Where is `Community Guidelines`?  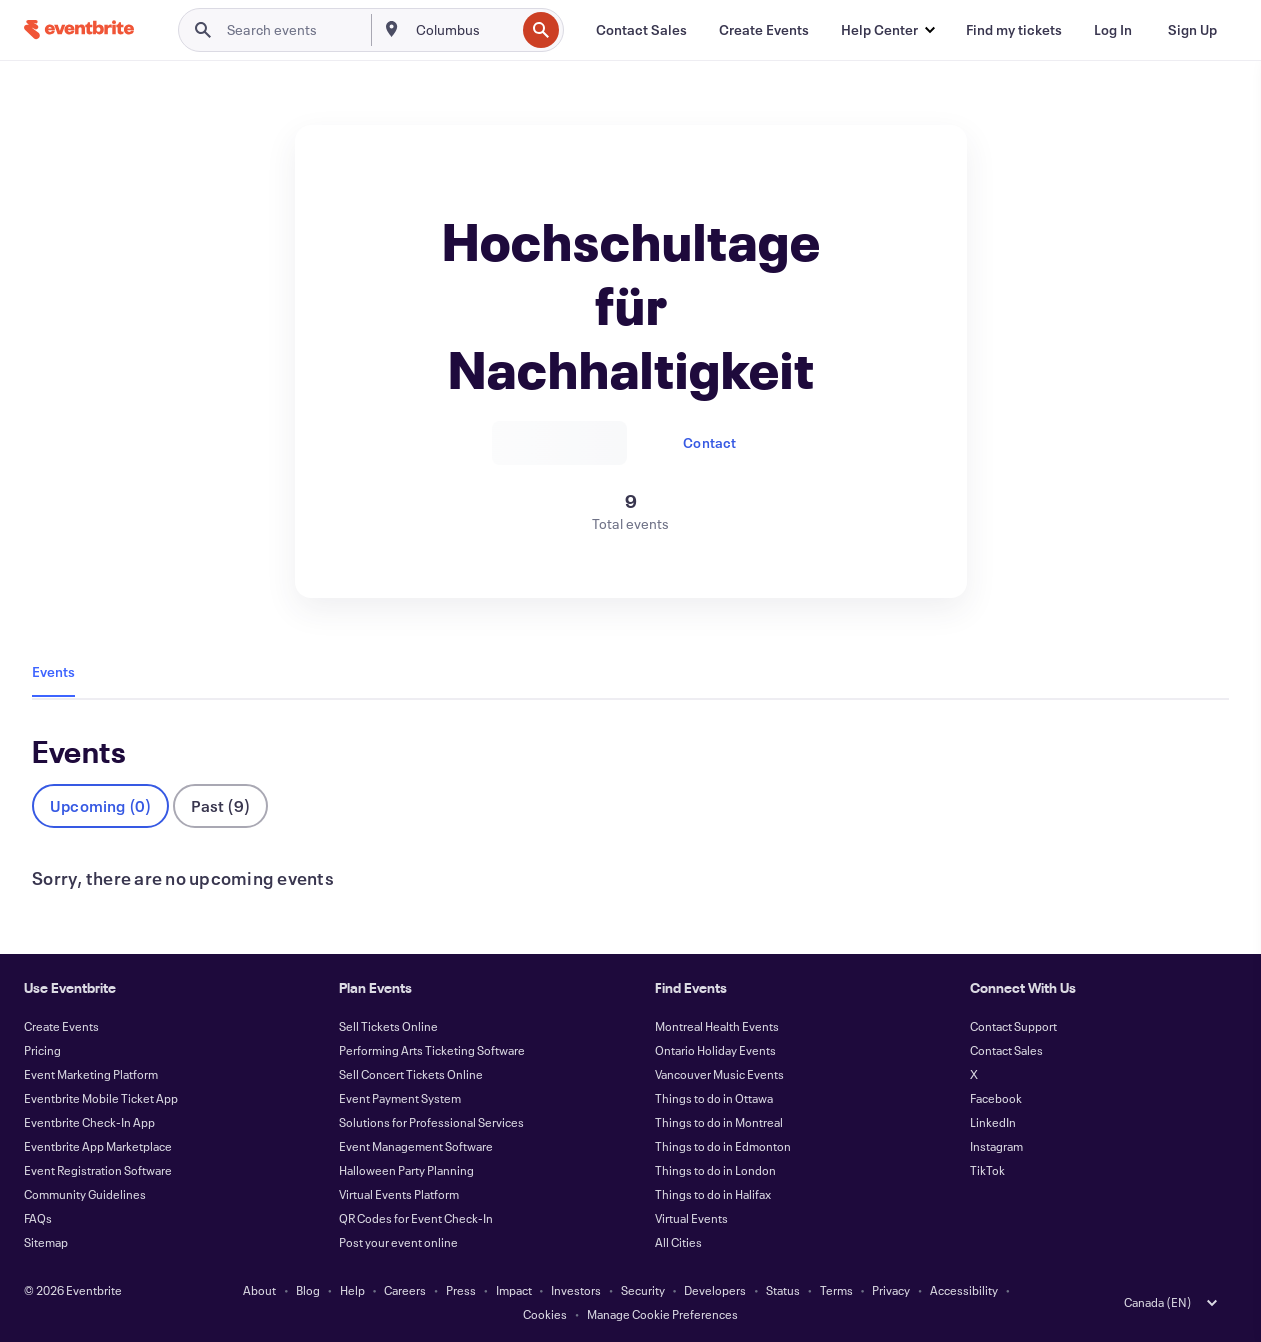 Community Guidelines is located at coordinates (85, 1194).